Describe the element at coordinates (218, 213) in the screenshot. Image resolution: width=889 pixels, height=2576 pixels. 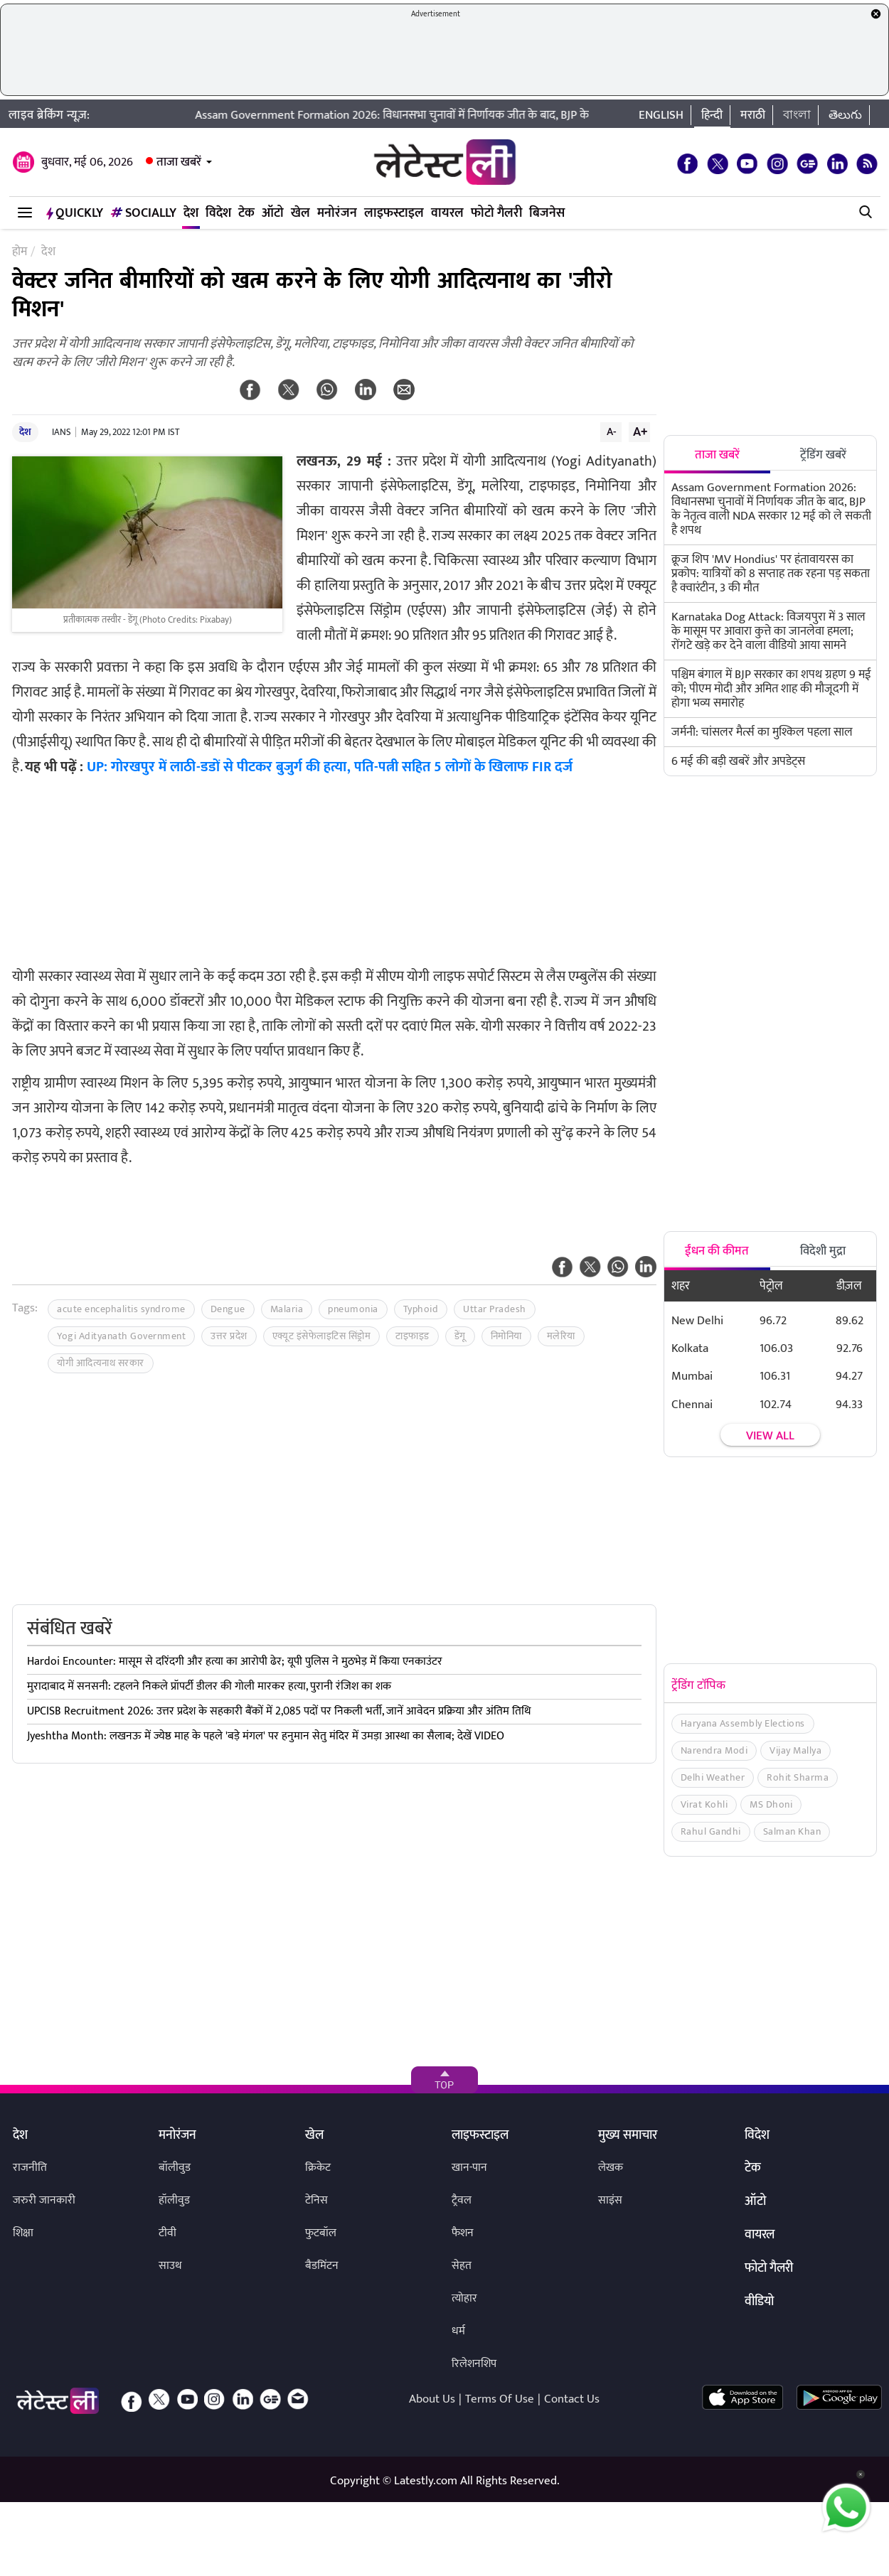
I see `विदेश` at that location.